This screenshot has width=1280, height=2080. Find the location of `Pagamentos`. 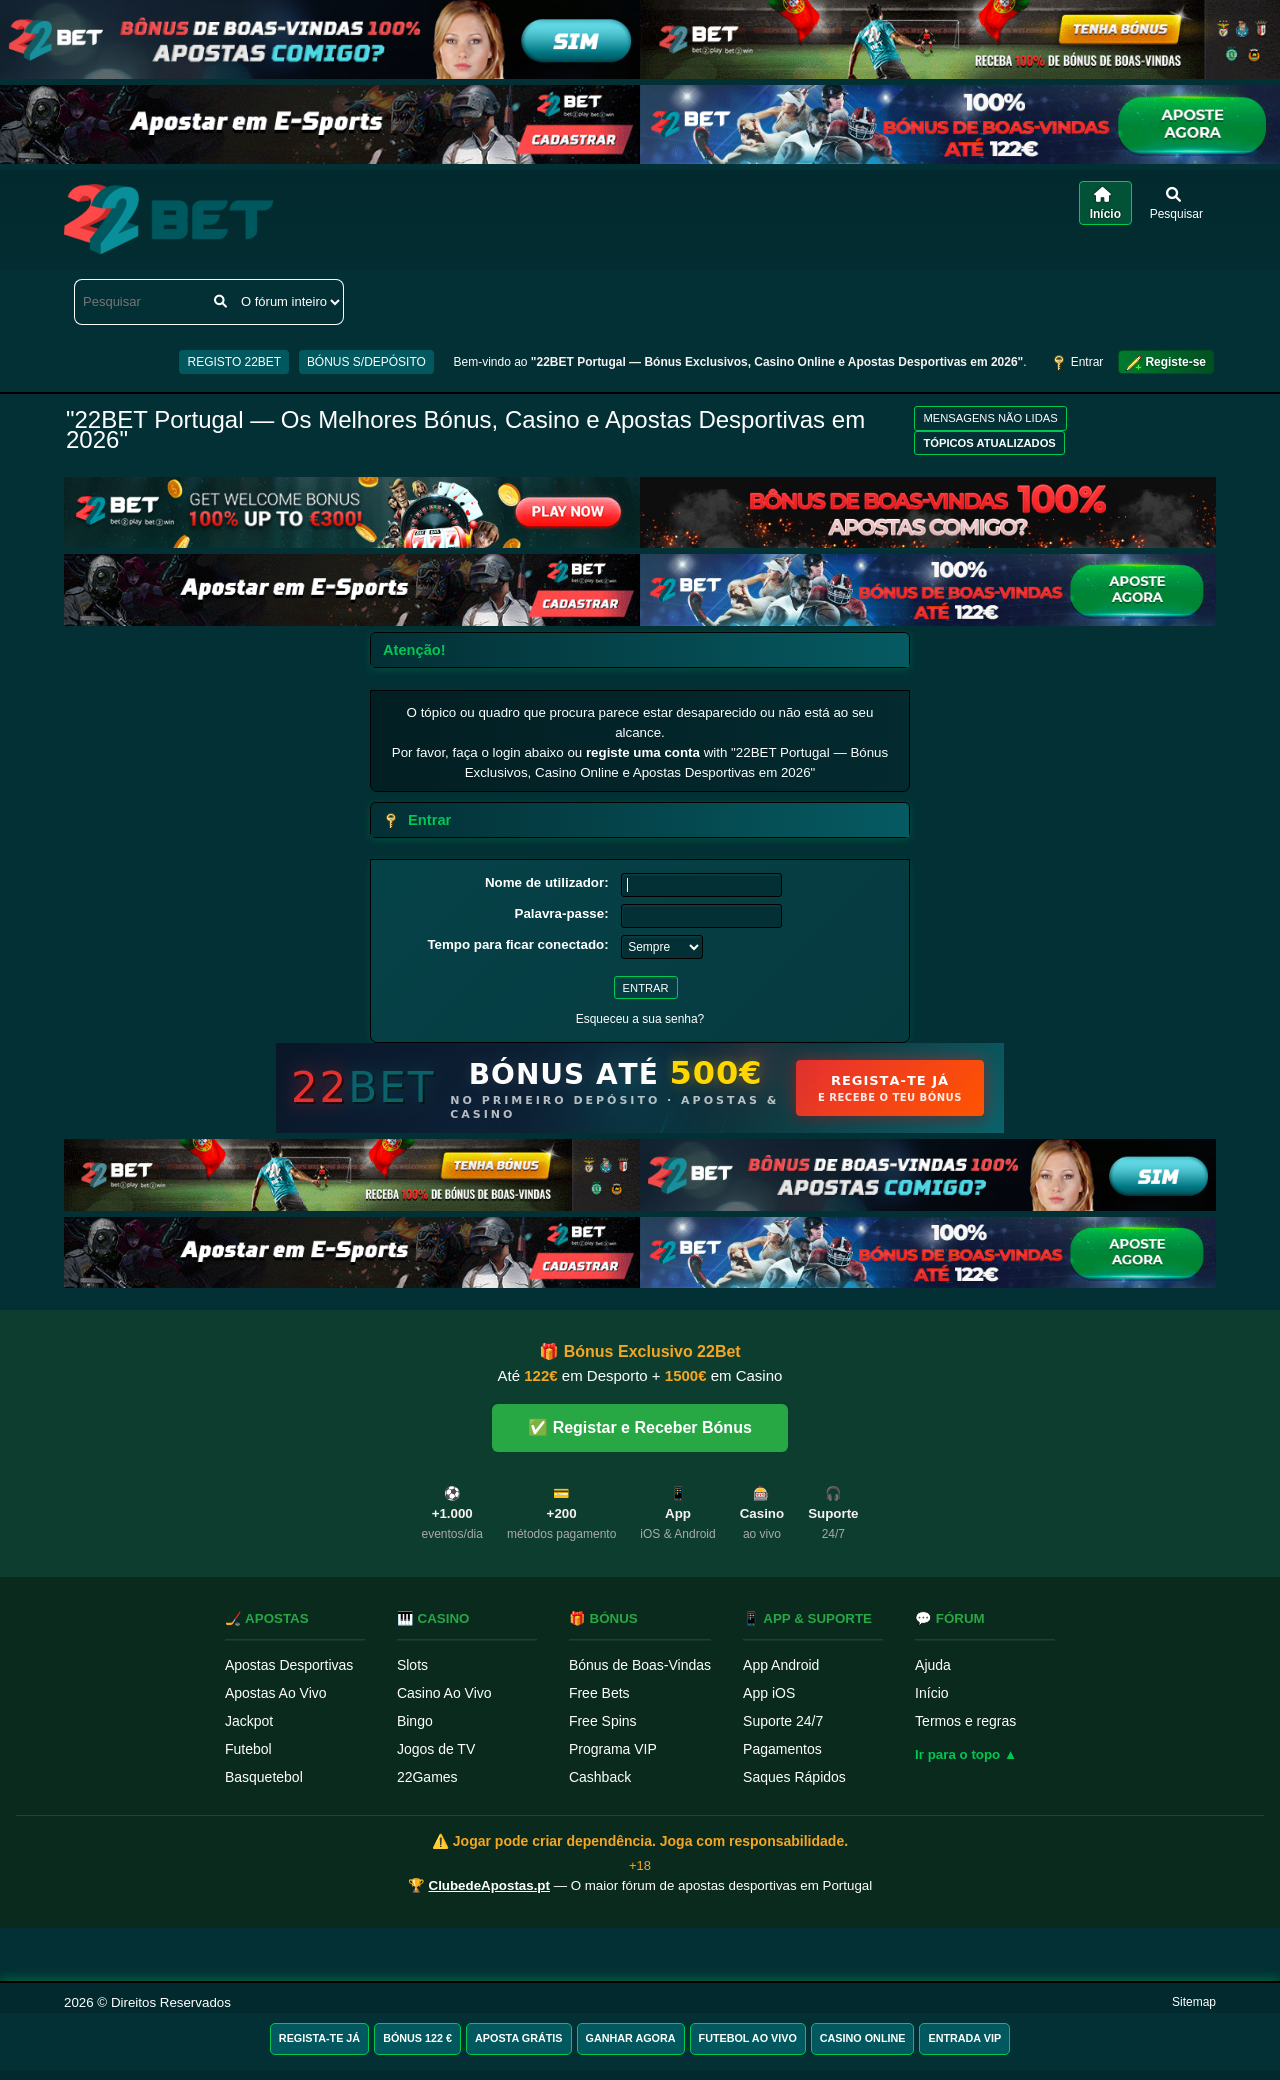

Pagamentos is located at coordinates (782, 1749).